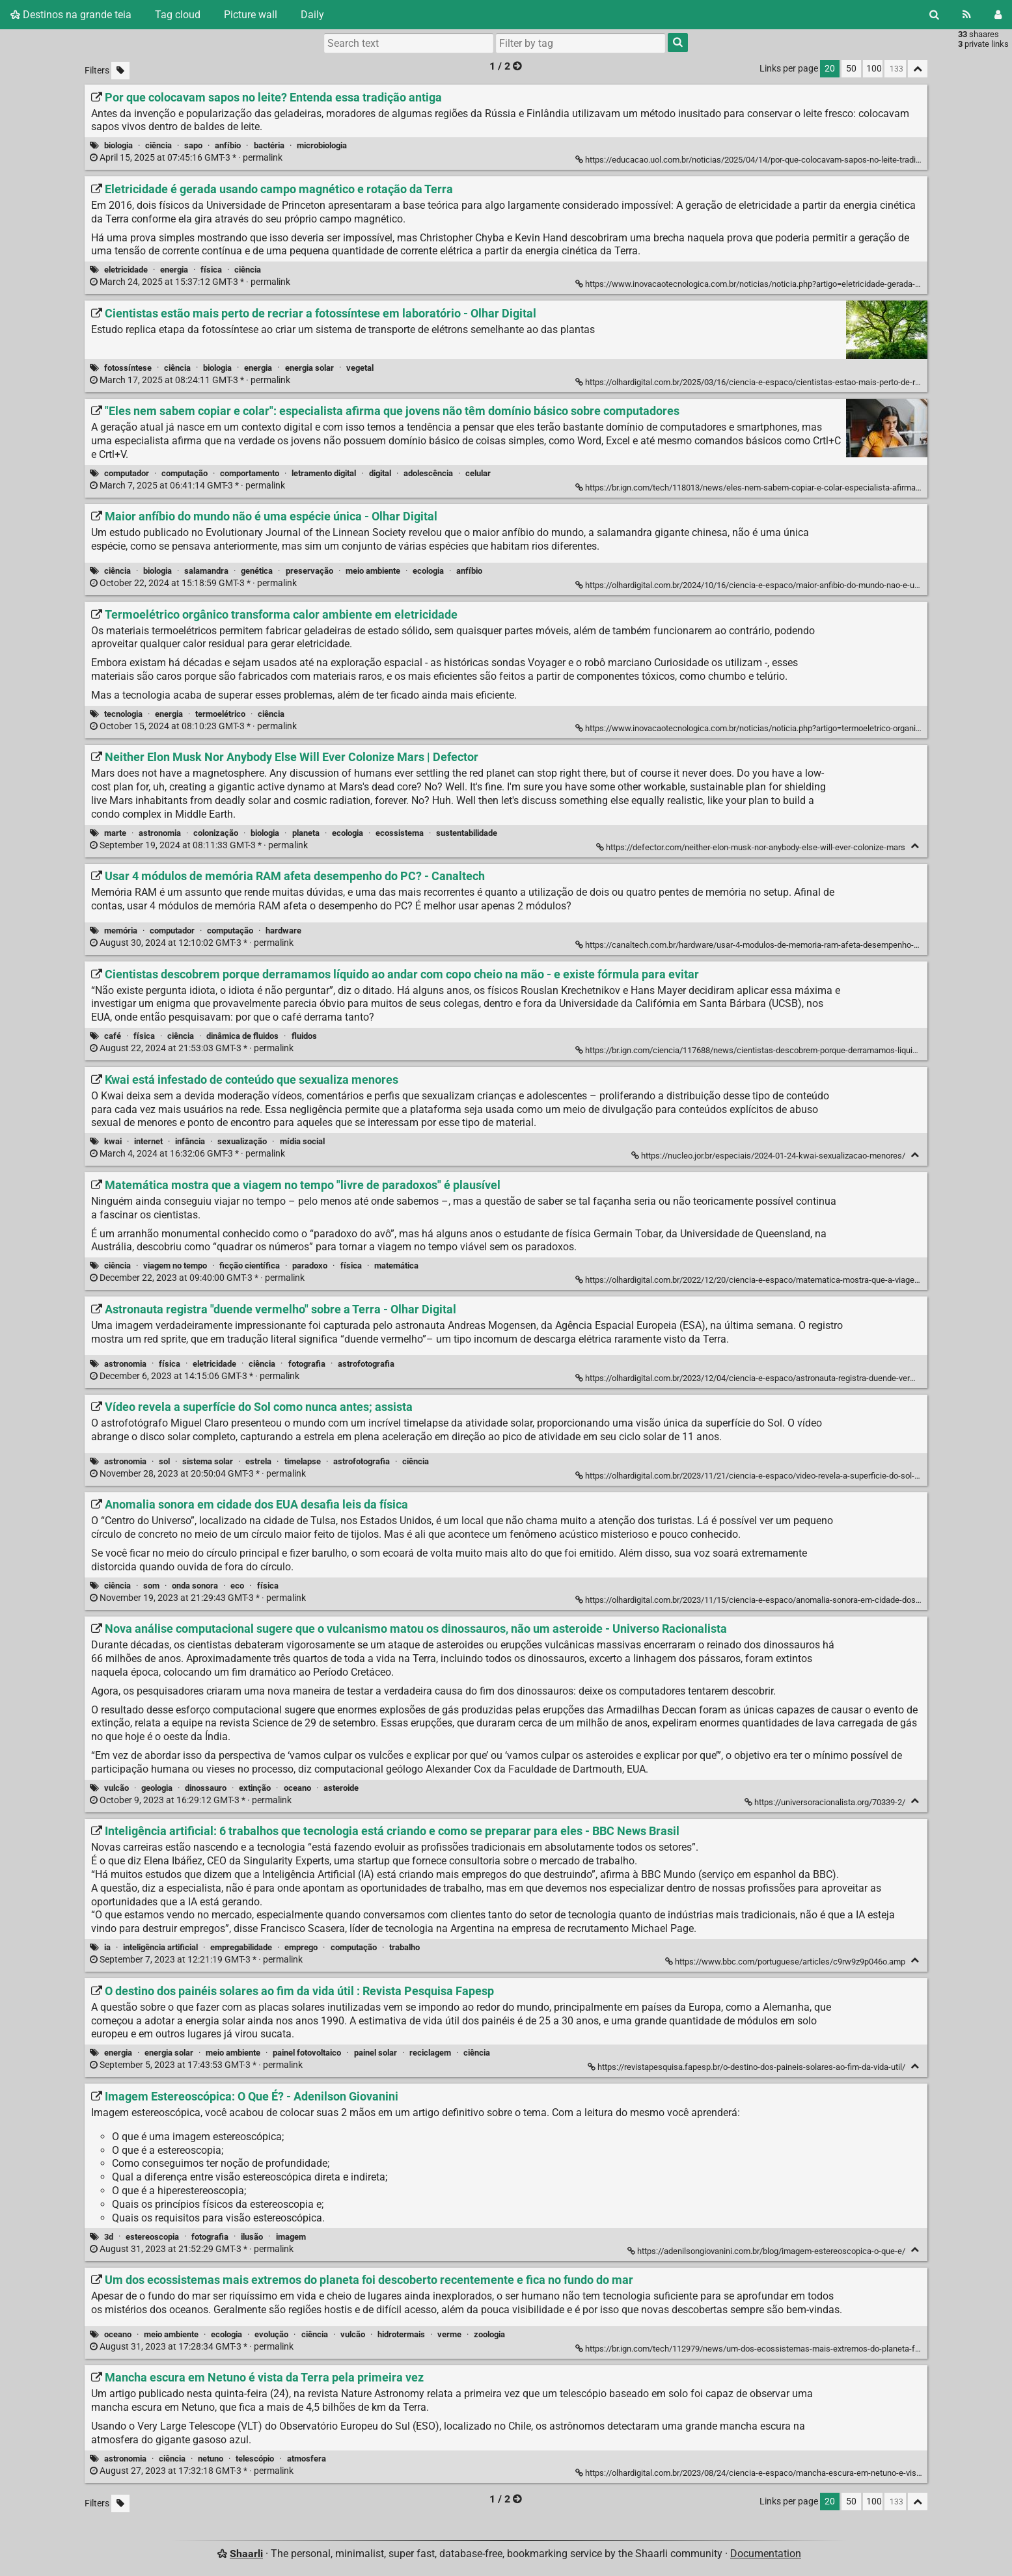 This screenshot has width=1012, height=2576. I want to click on bactéria, so click(269, 145).